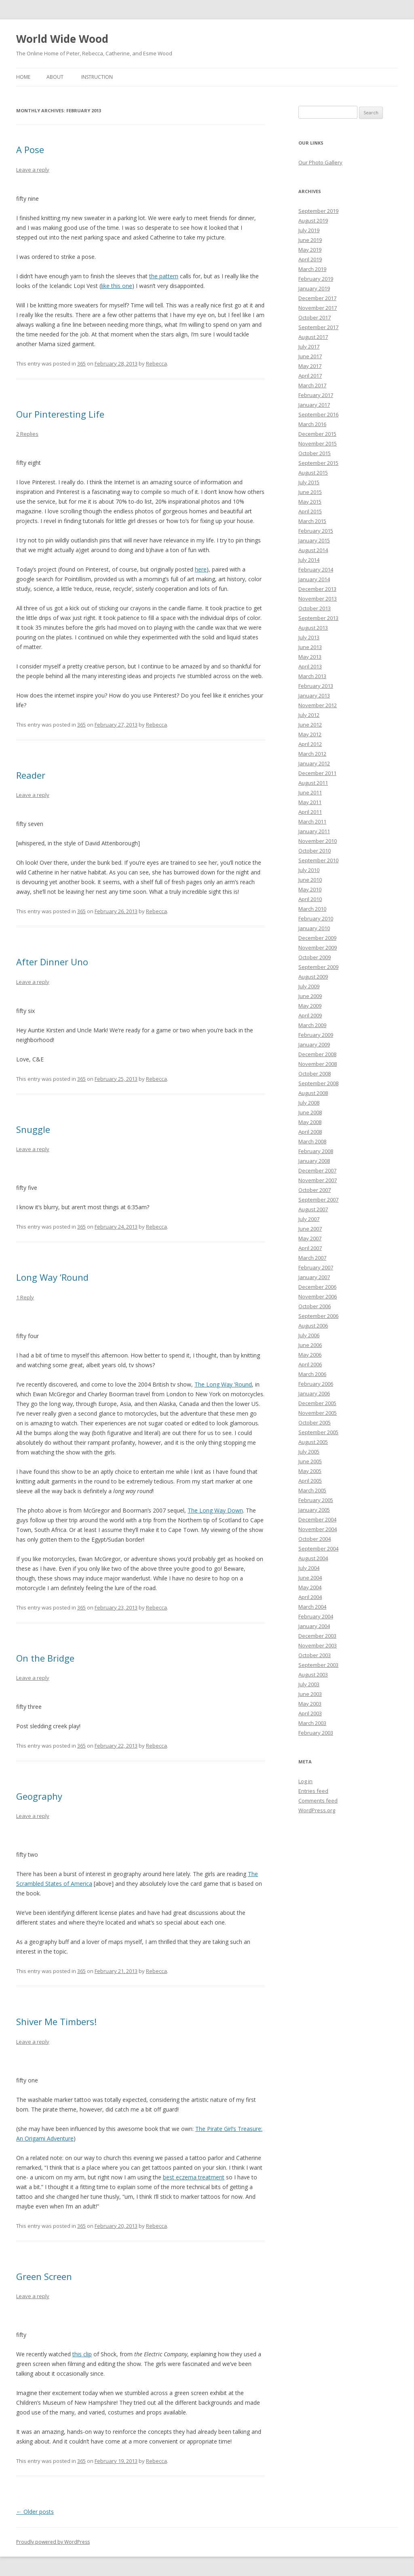 The width and height of the screenshot is (414, 2576). I want to click on April 2017, so click(310, 375).